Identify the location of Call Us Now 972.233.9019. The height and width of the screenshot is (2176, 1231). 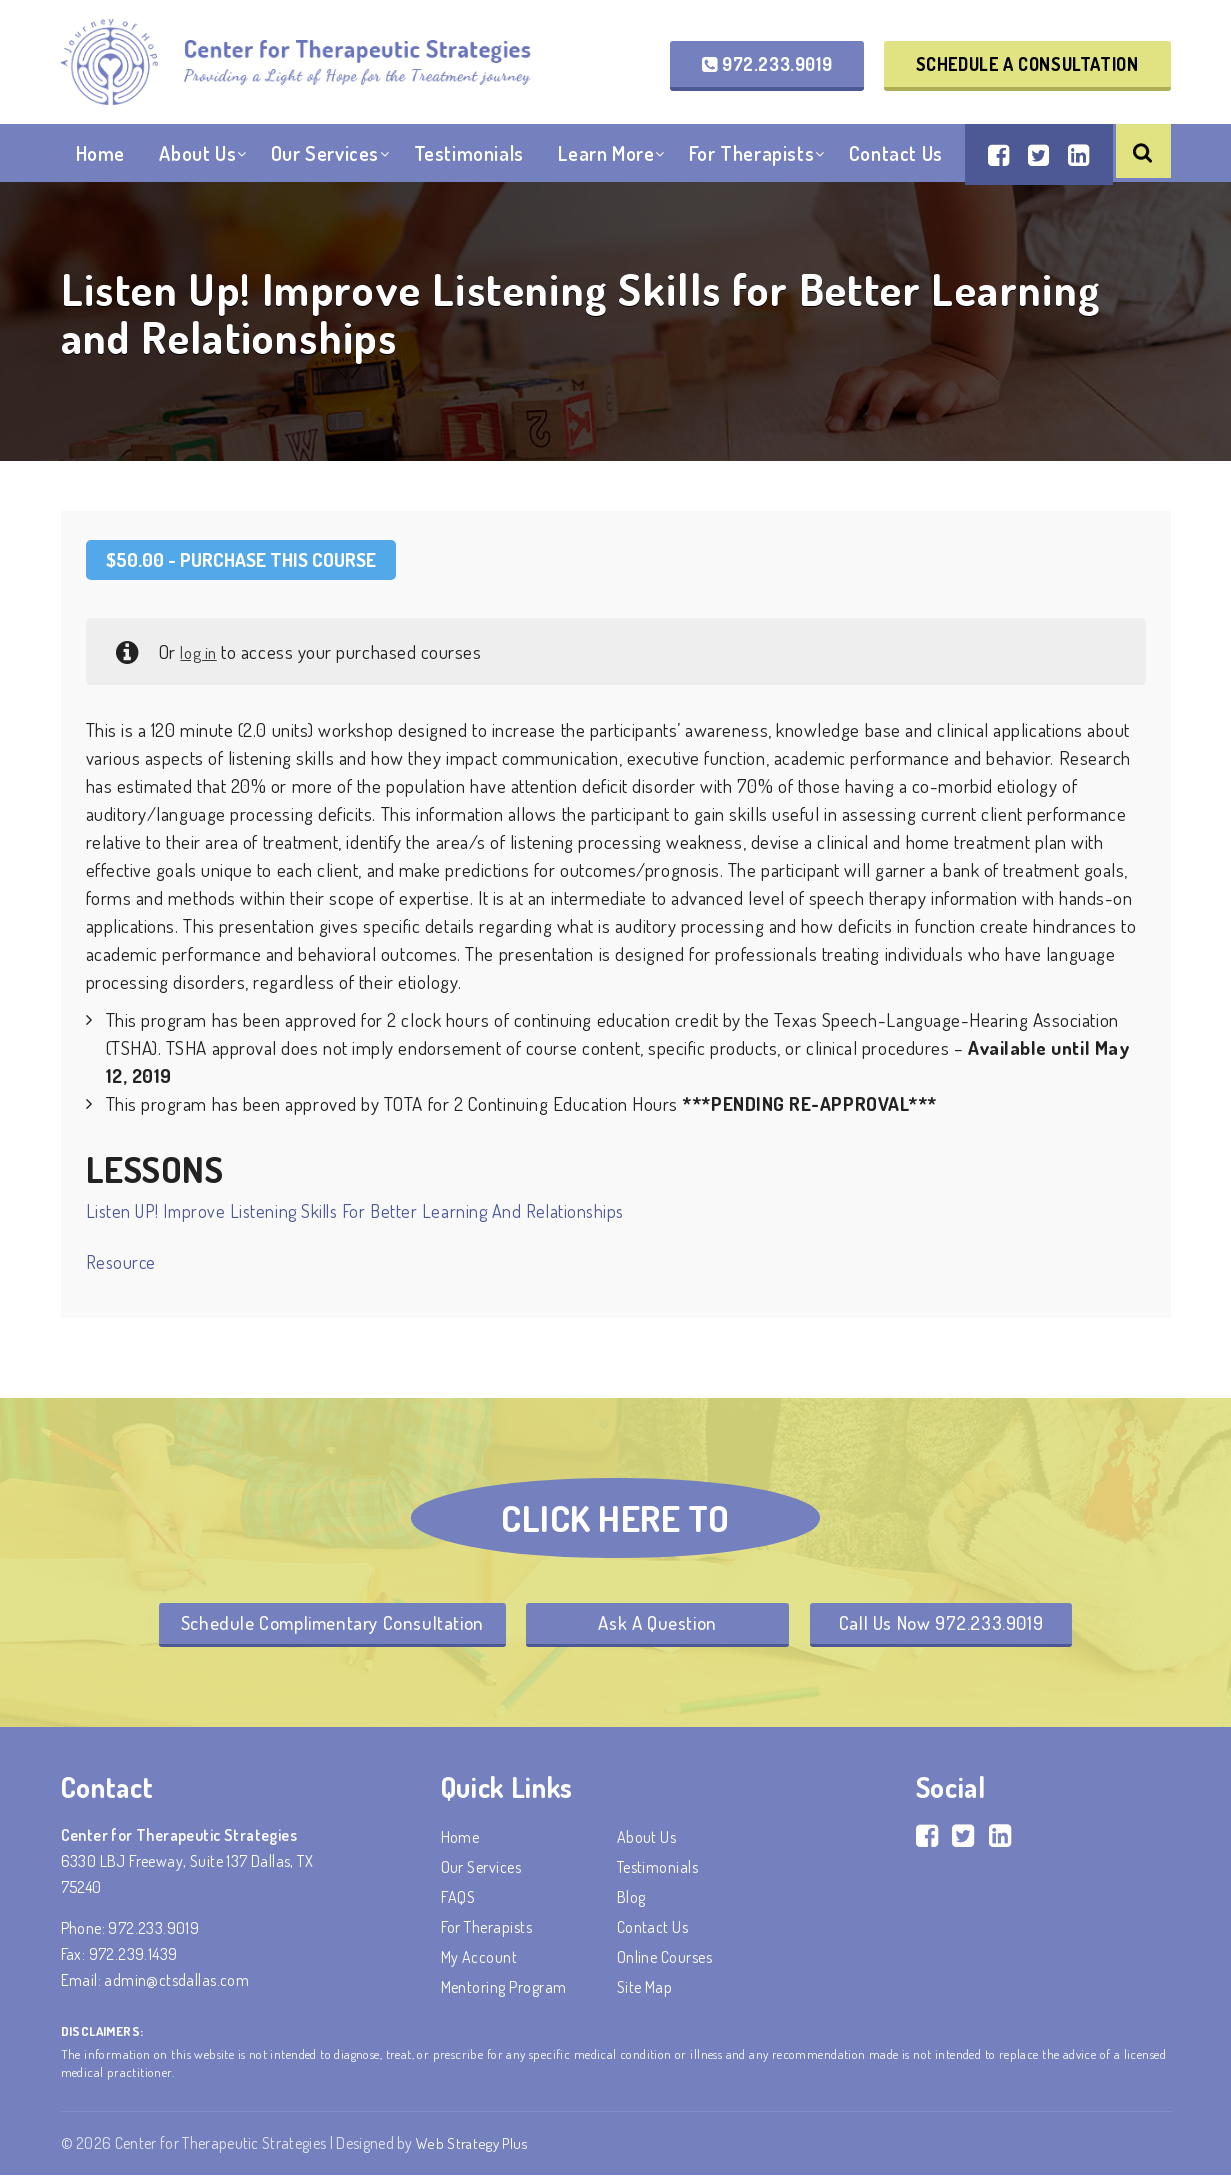
(958, 1624).